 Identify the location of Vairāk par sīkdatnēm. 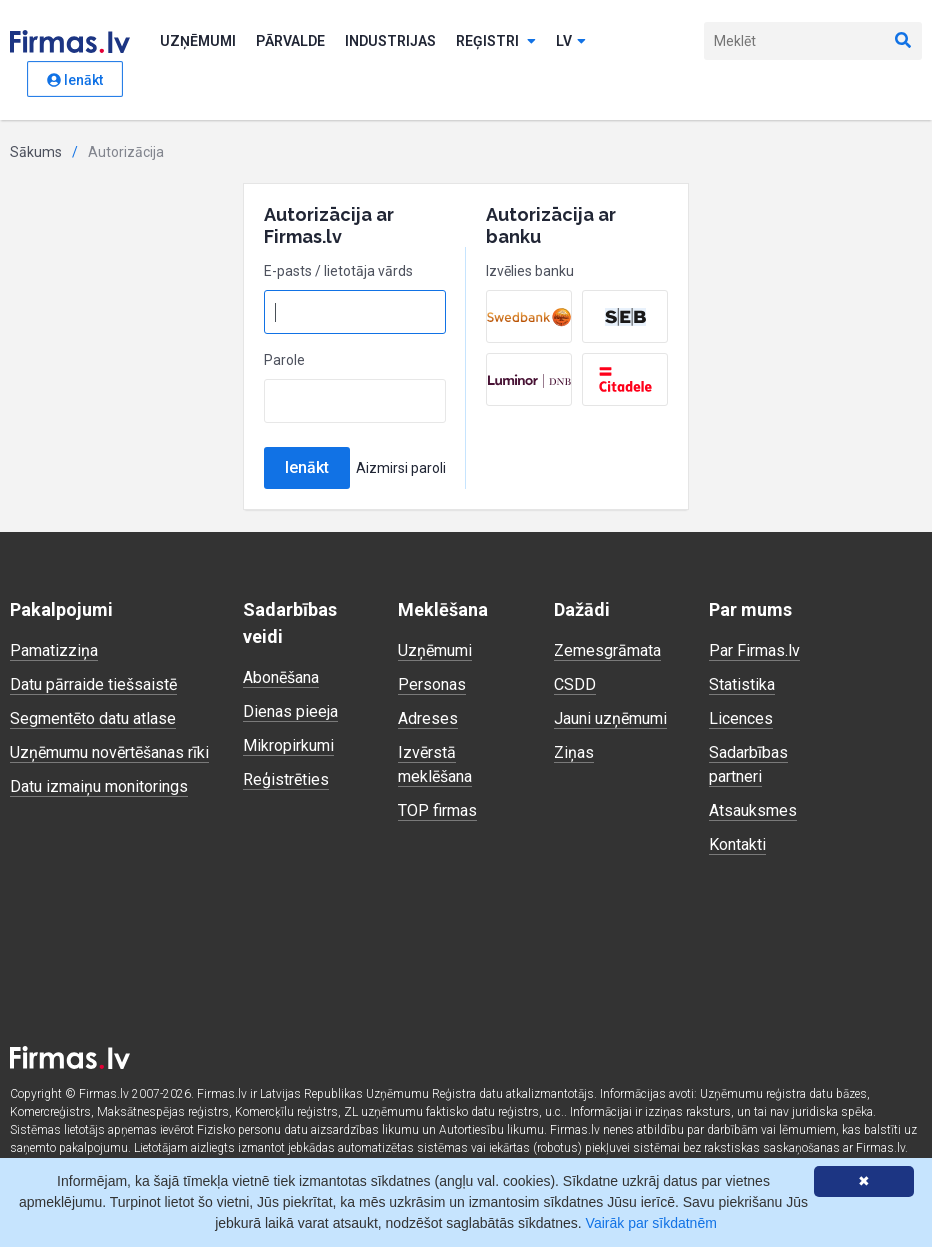
(651, 1223).